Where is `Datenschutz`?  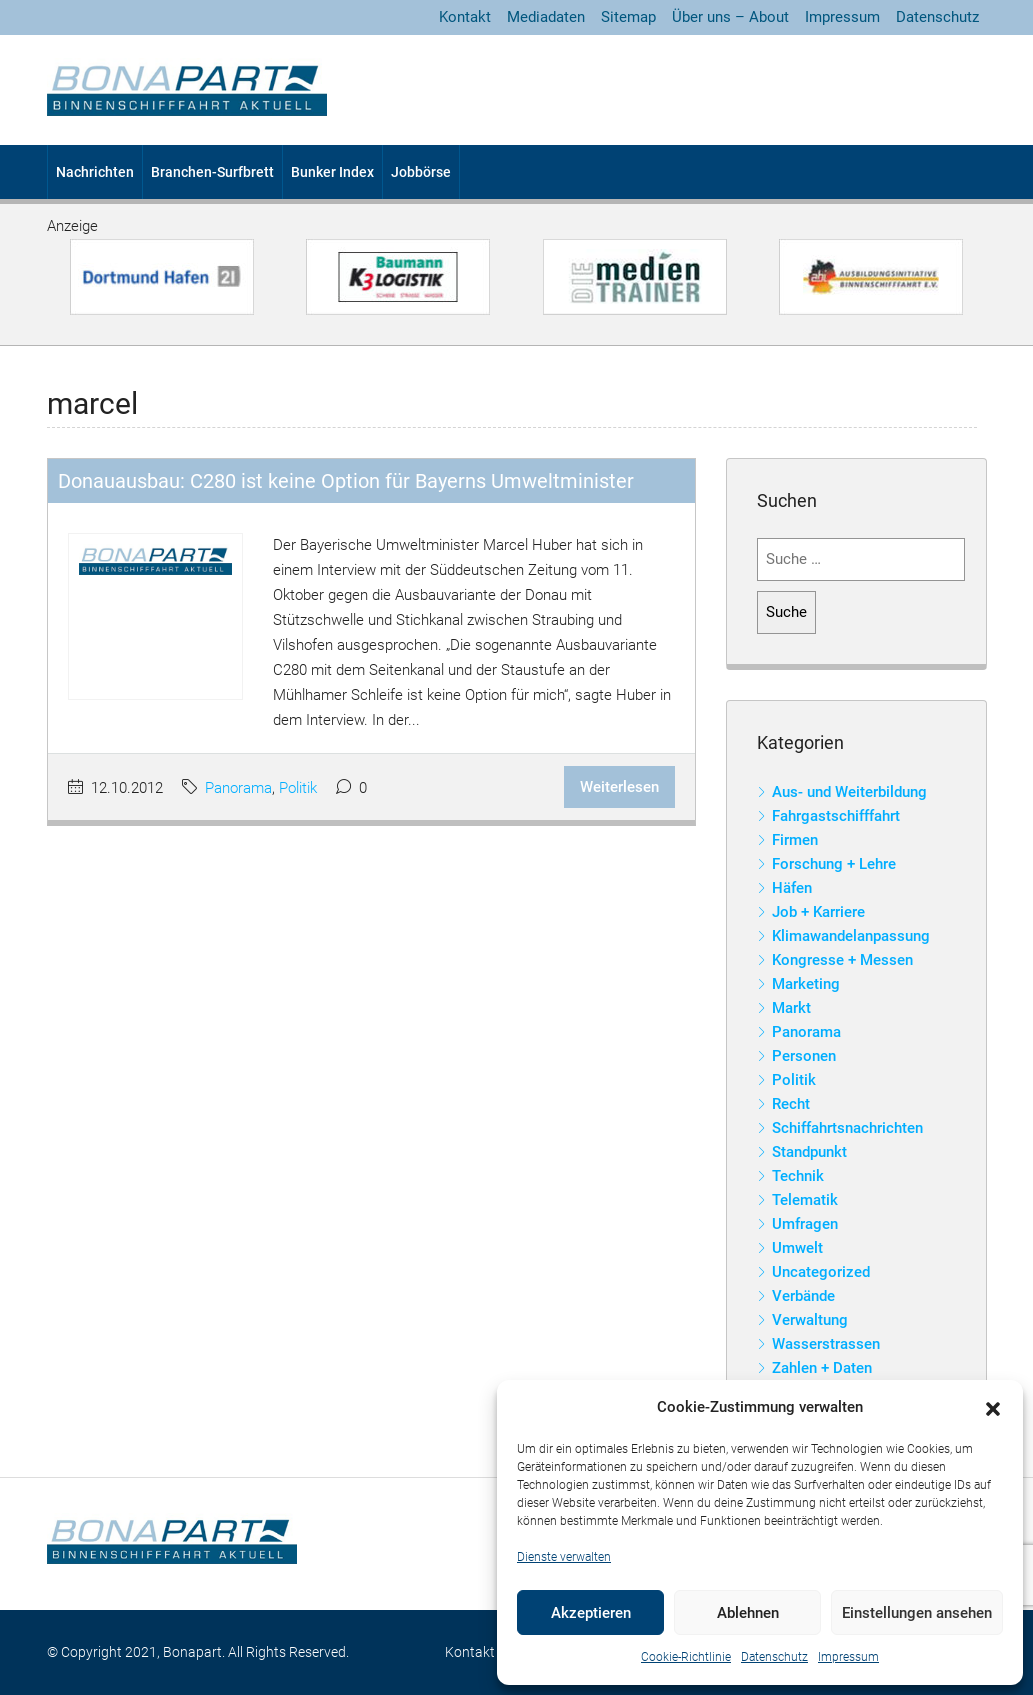 Datenschutz is located at coordinates (774, 1657).